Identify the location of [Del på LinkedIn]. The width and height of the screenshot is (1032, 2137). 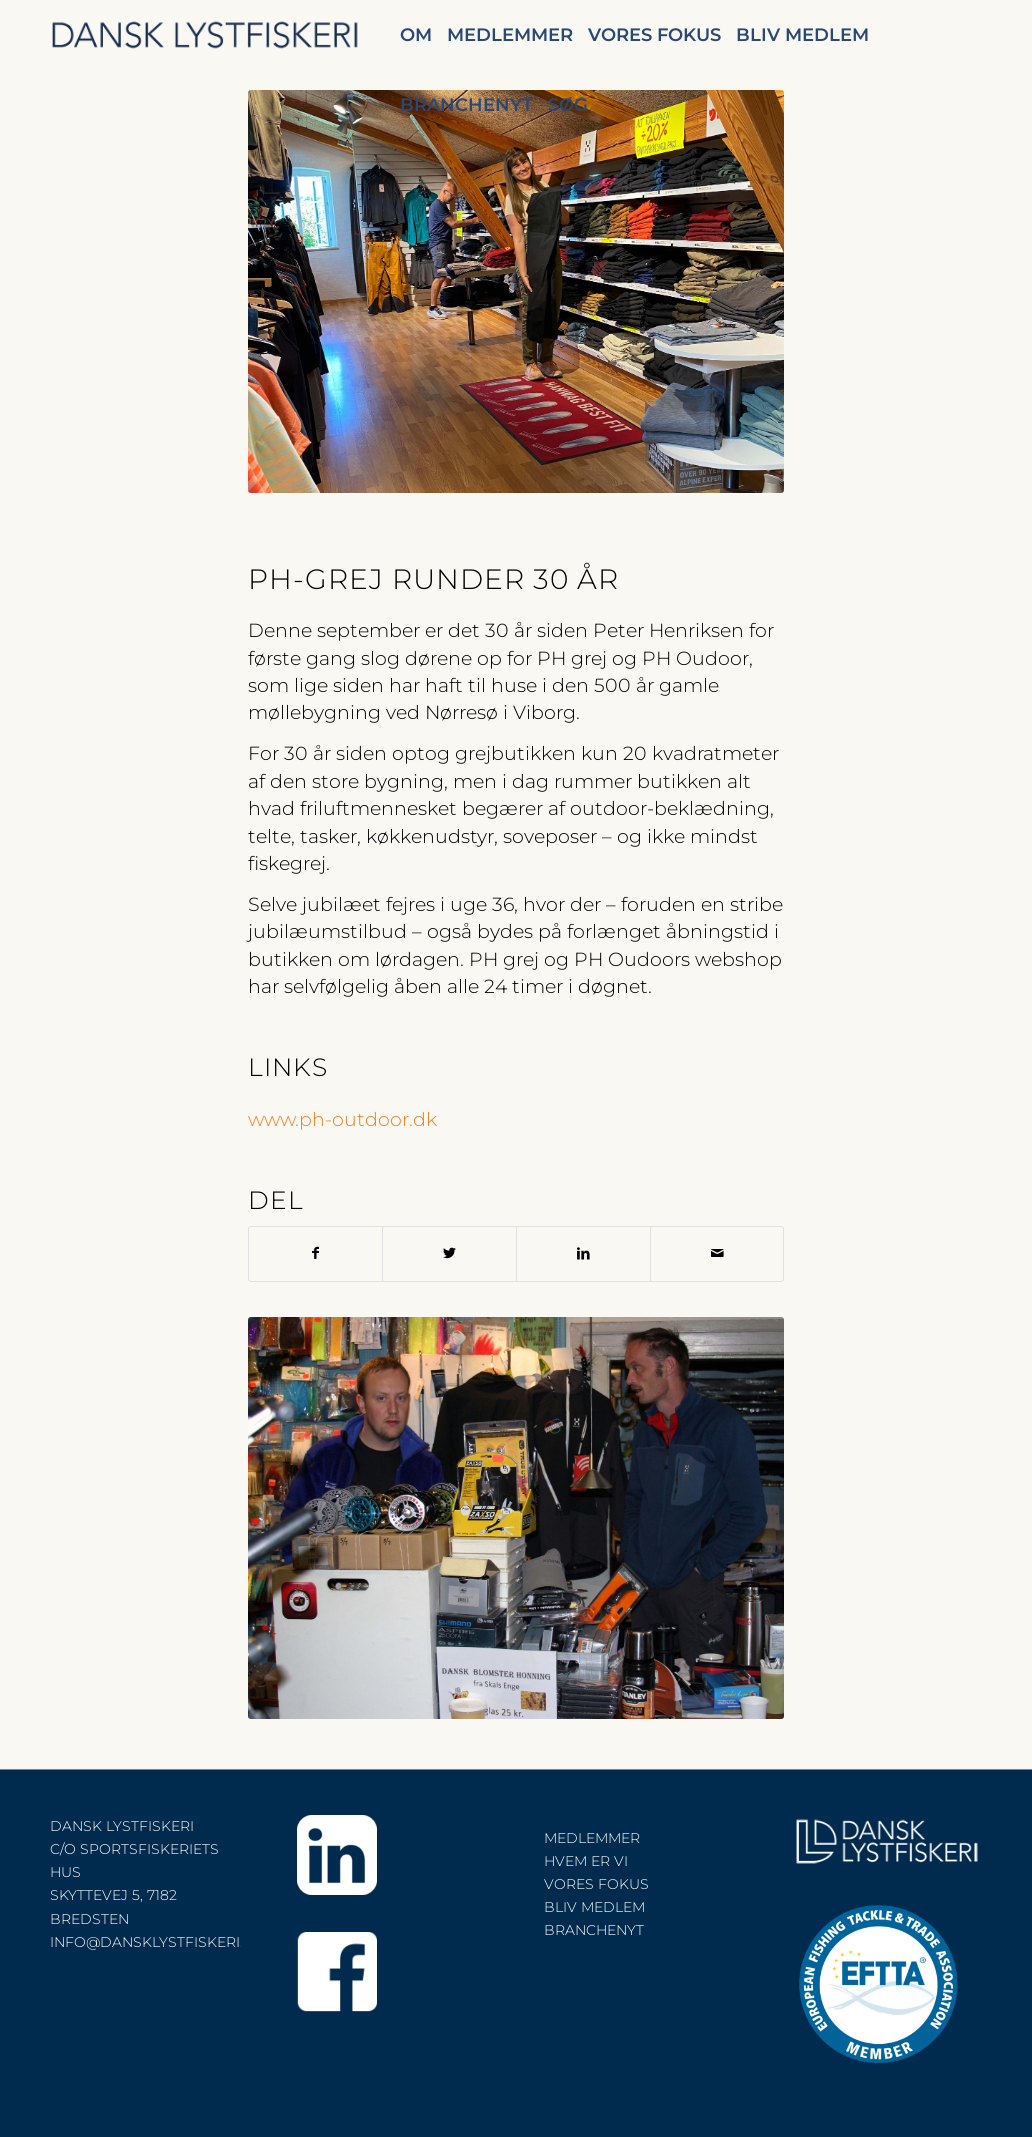
(583, 1253).